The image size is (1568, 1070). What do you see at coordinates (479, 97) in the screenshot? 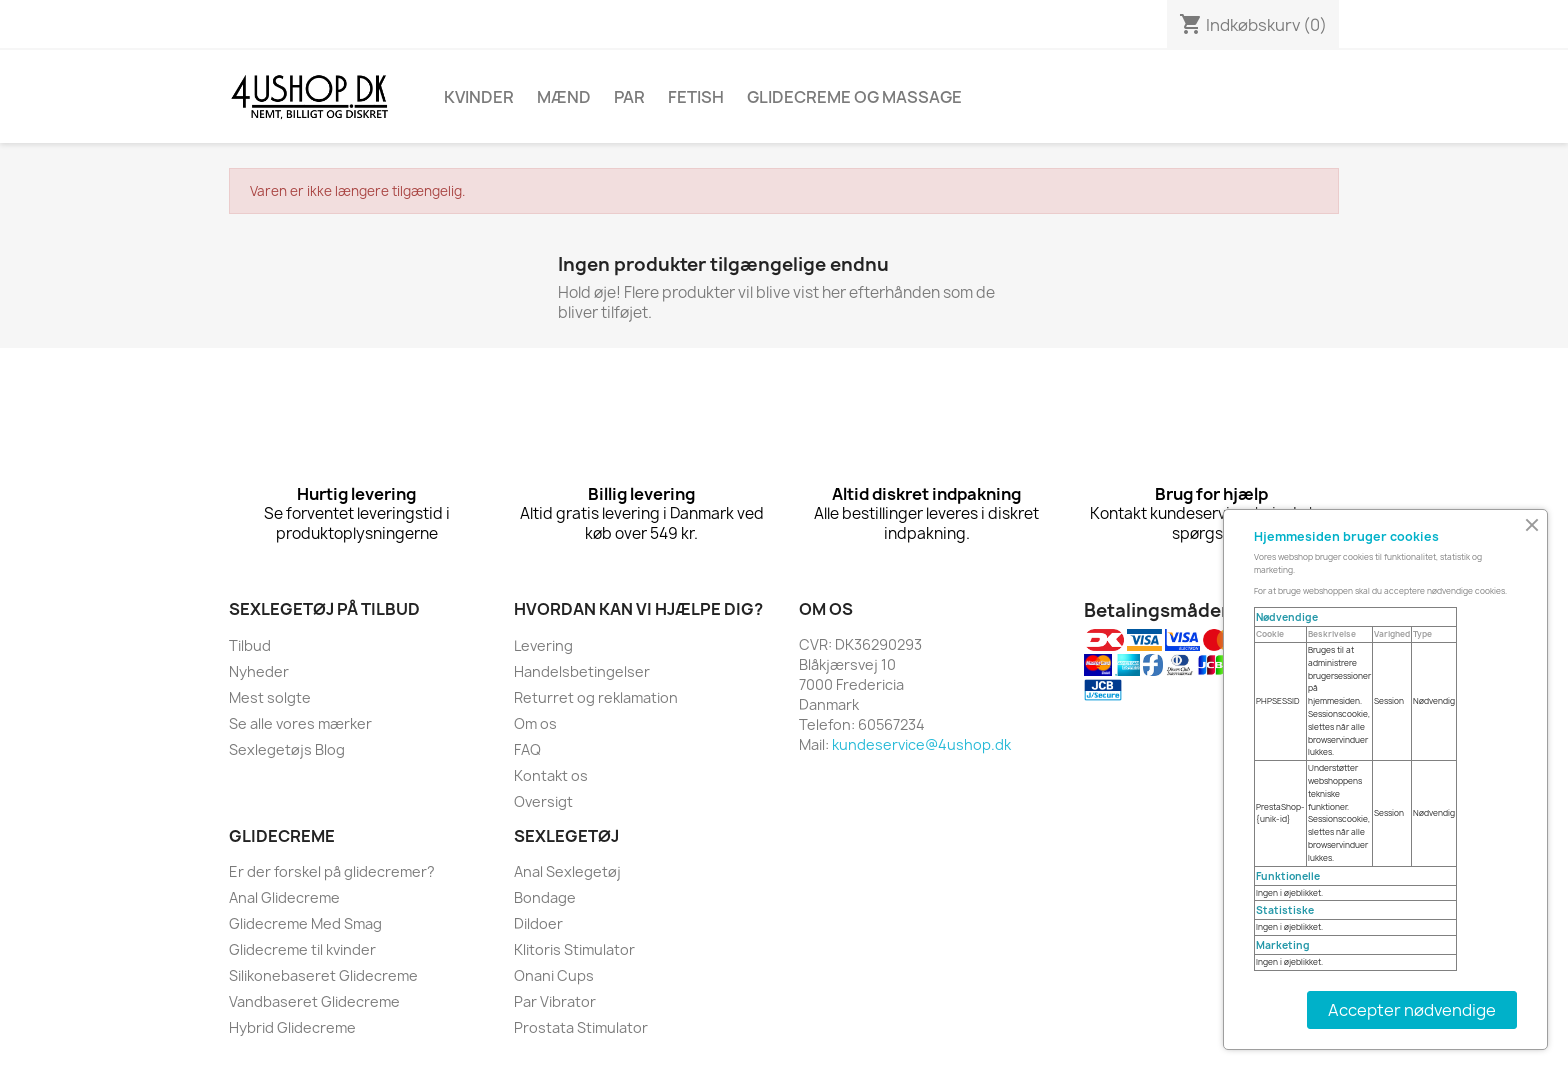
I see `Kvinder` at bounding box center [479, 97].